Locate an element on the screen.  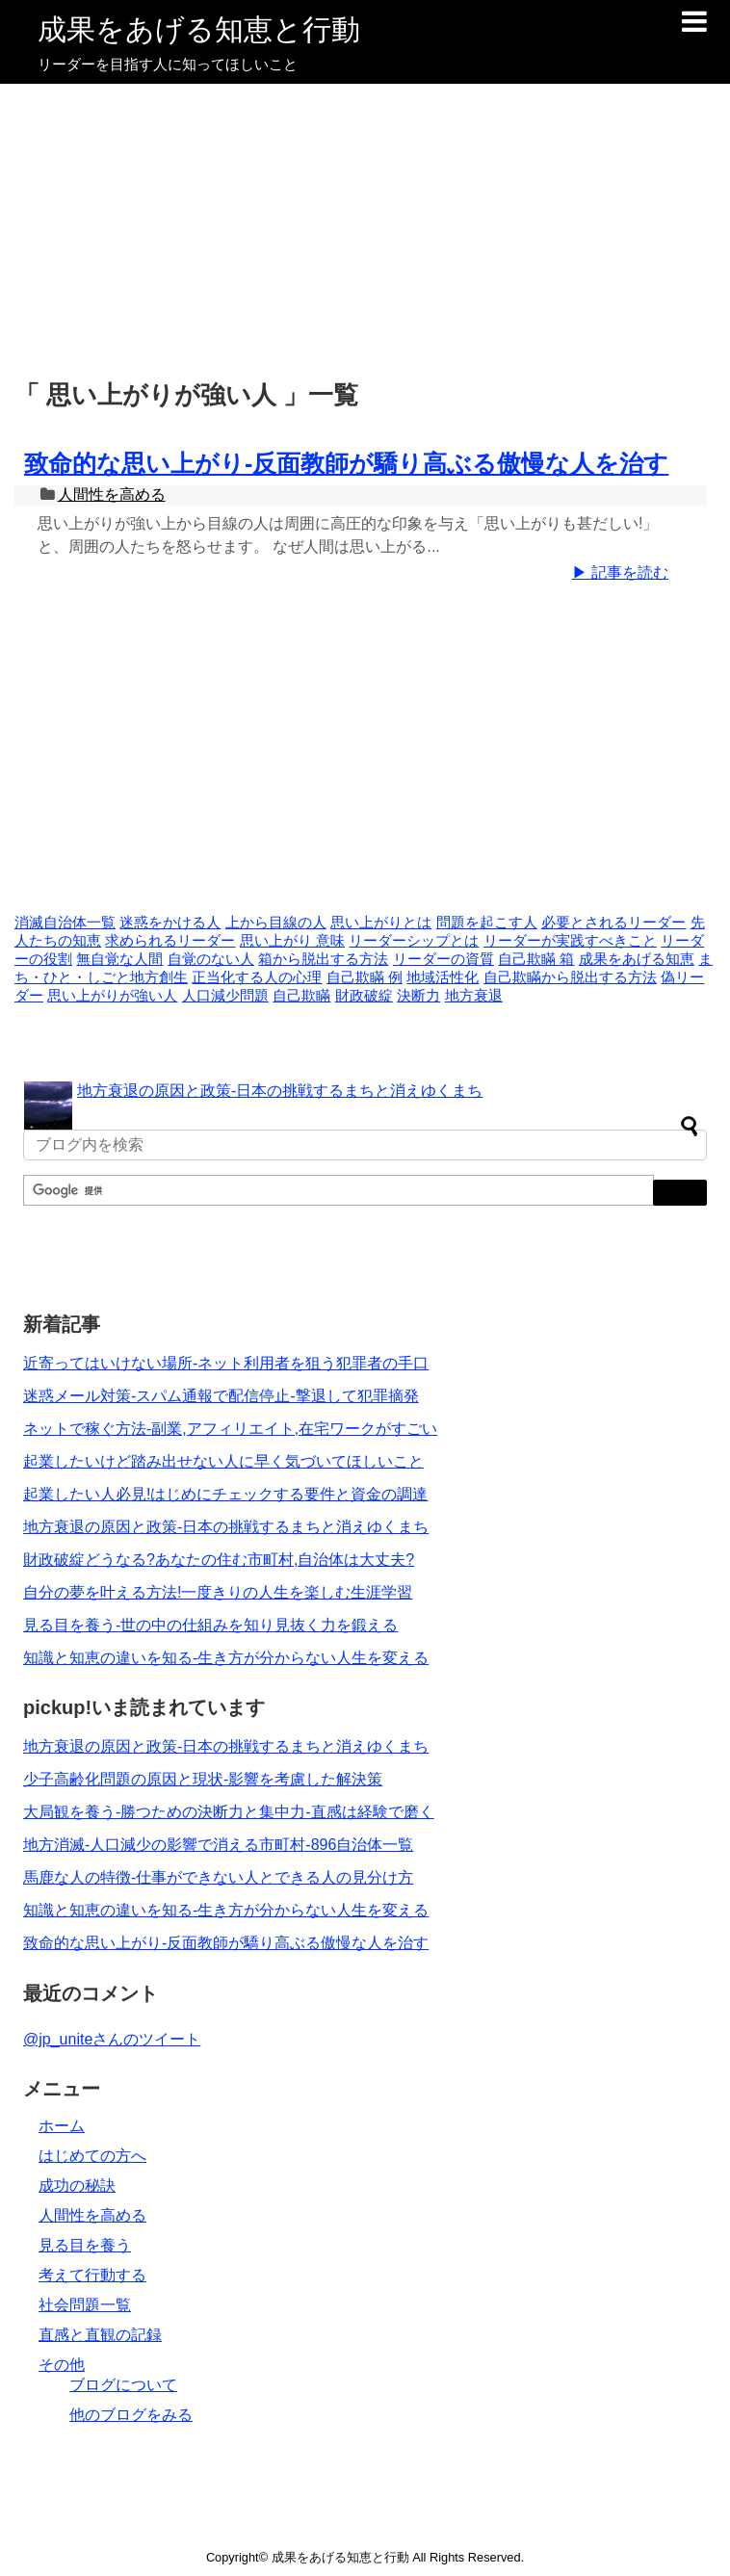
迷惑メール対策-スパム通報で配信停止-撃退して犯罪摘発 is located at coordinates (221, 1396).